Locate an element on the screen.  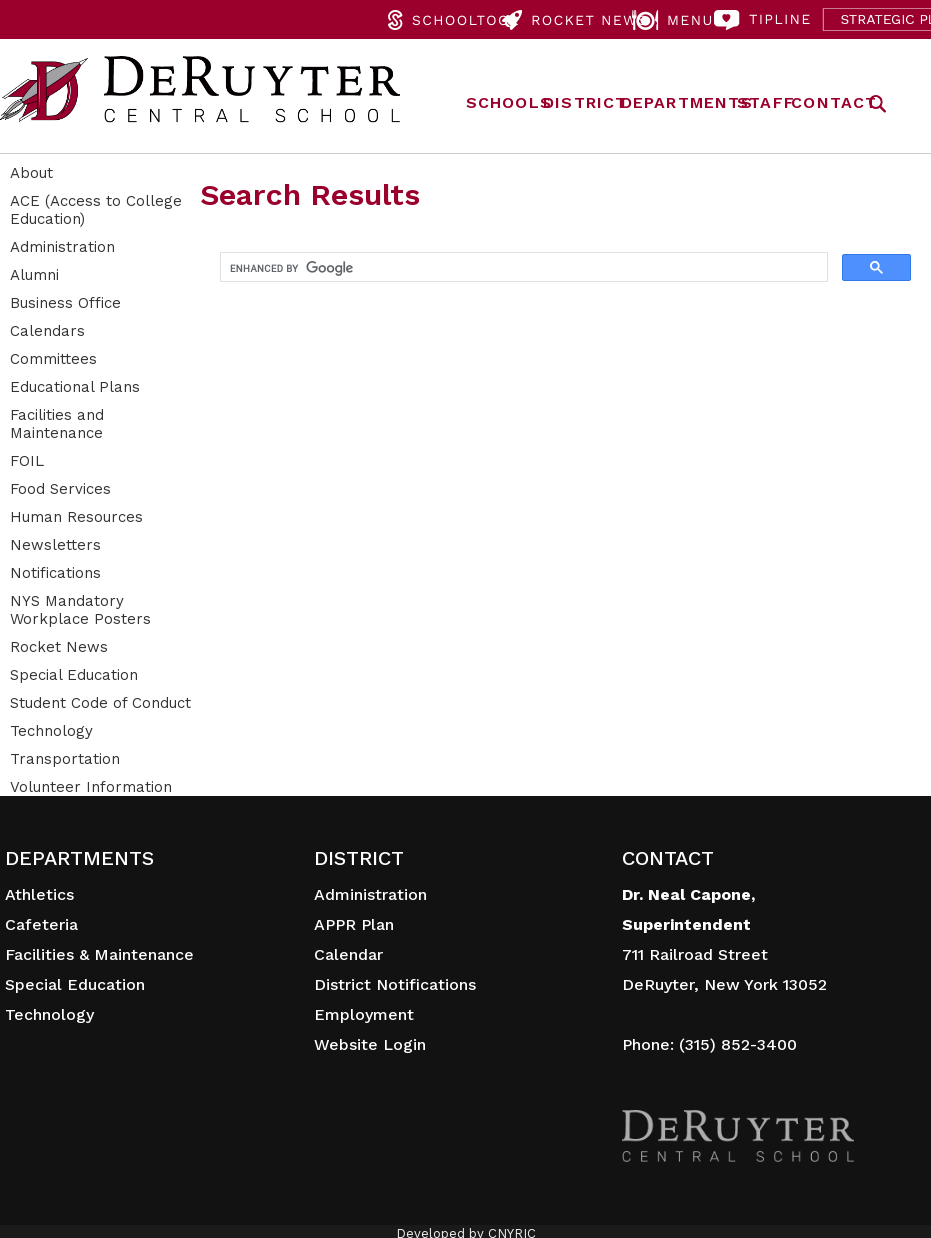
NYS Mandatory Workplace Posters is located at coordinates (80, 610).